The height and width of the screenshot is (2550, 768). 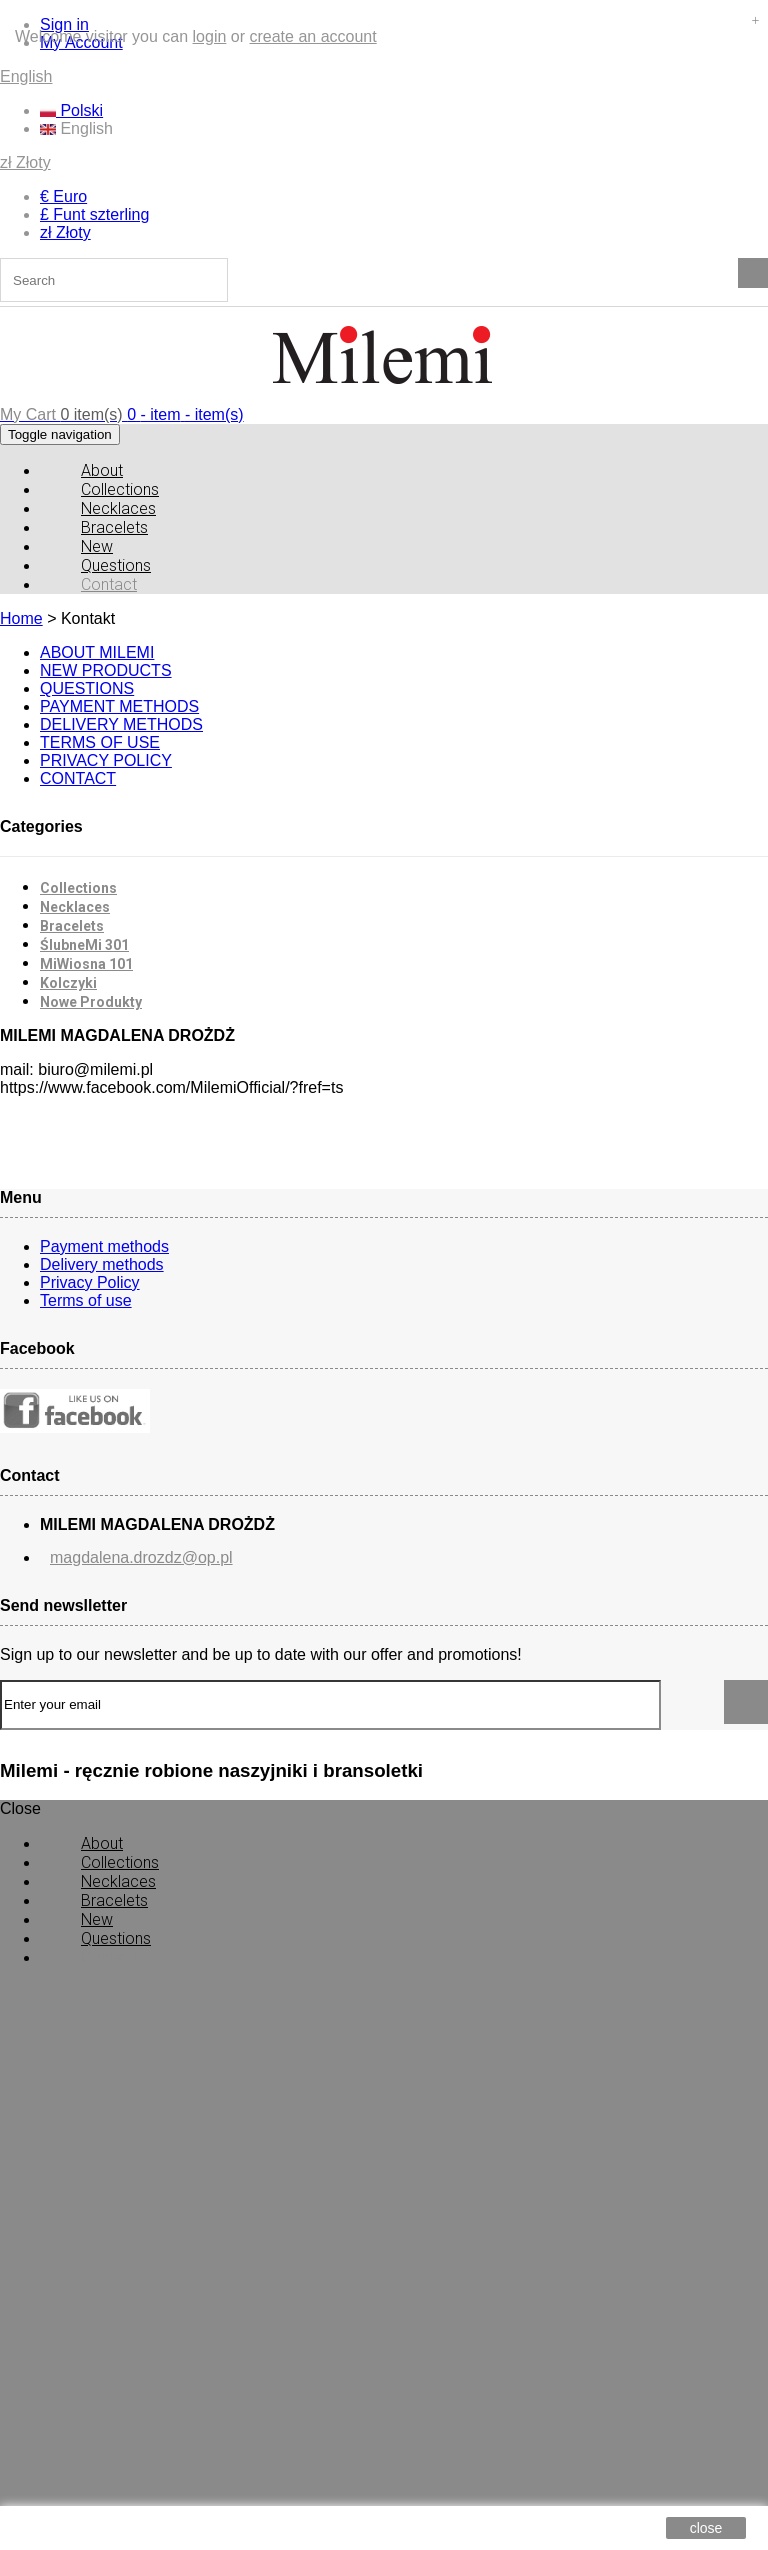 What do you see at coordinates (104, 1246) in the screenshot?
I see `Payment methods` at bounding box center [104, 1246].